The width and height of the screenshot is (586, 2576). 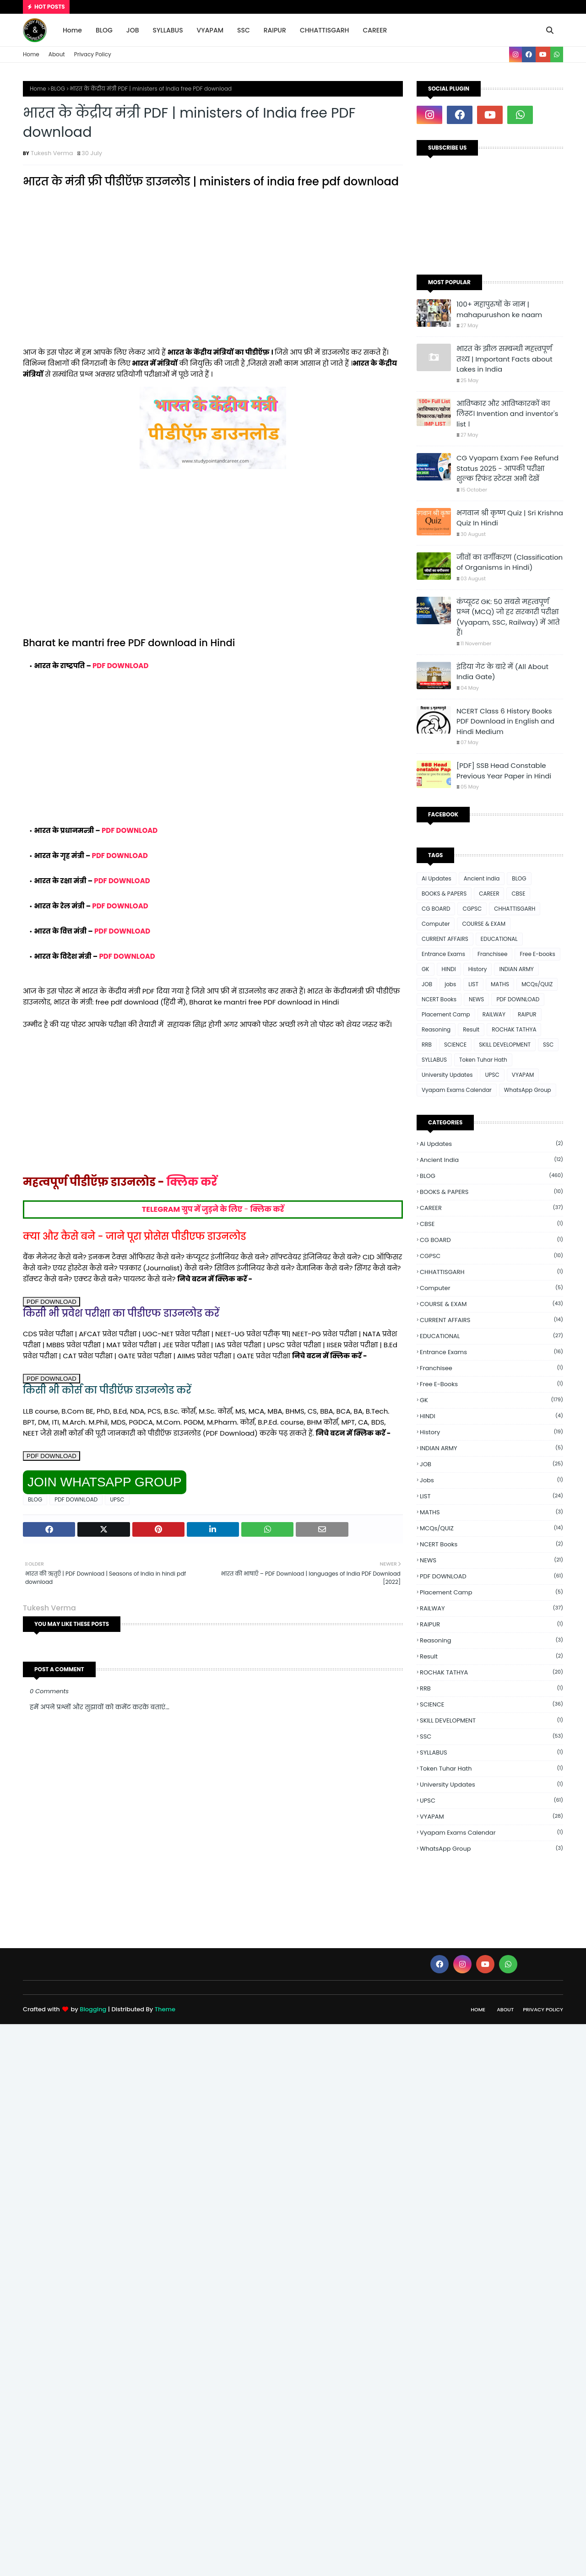 What do you see at coordinates (514, 909) in the screenshot?
I see `CHHATTISGARH` at bounding box center [514, 909].